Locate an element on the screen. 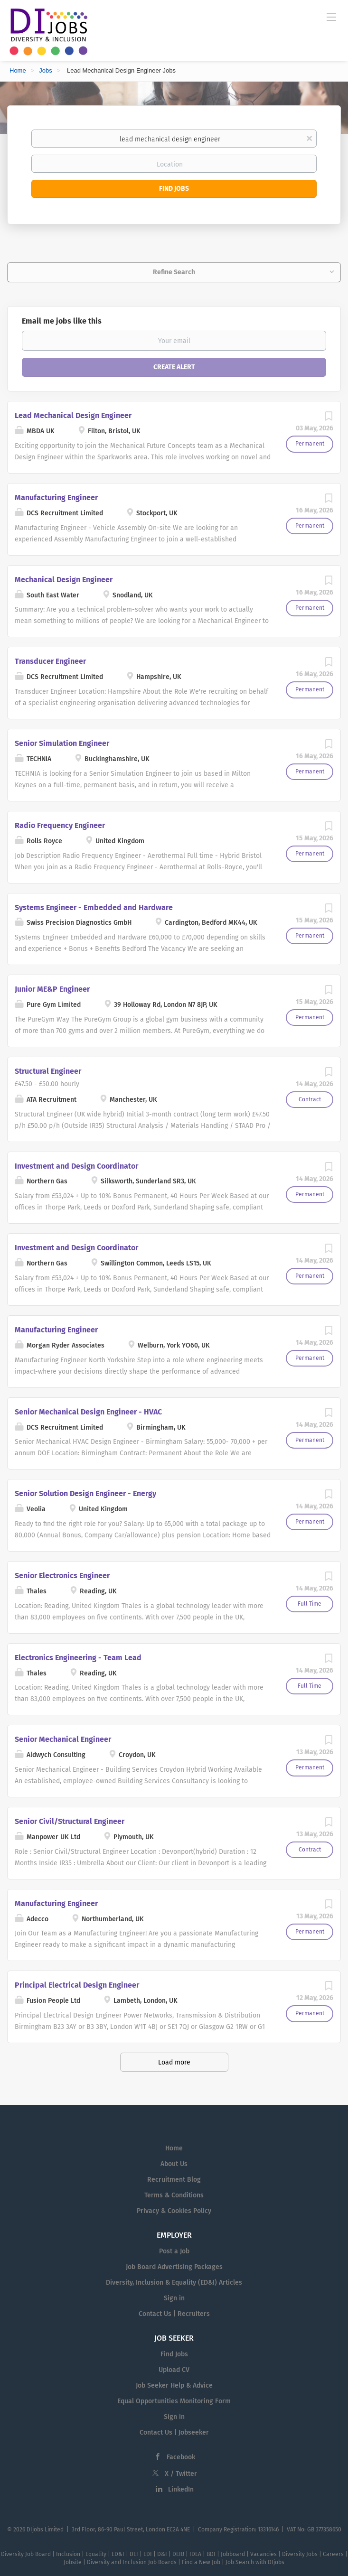  Post a Job is located at coordinates (174, 2251).